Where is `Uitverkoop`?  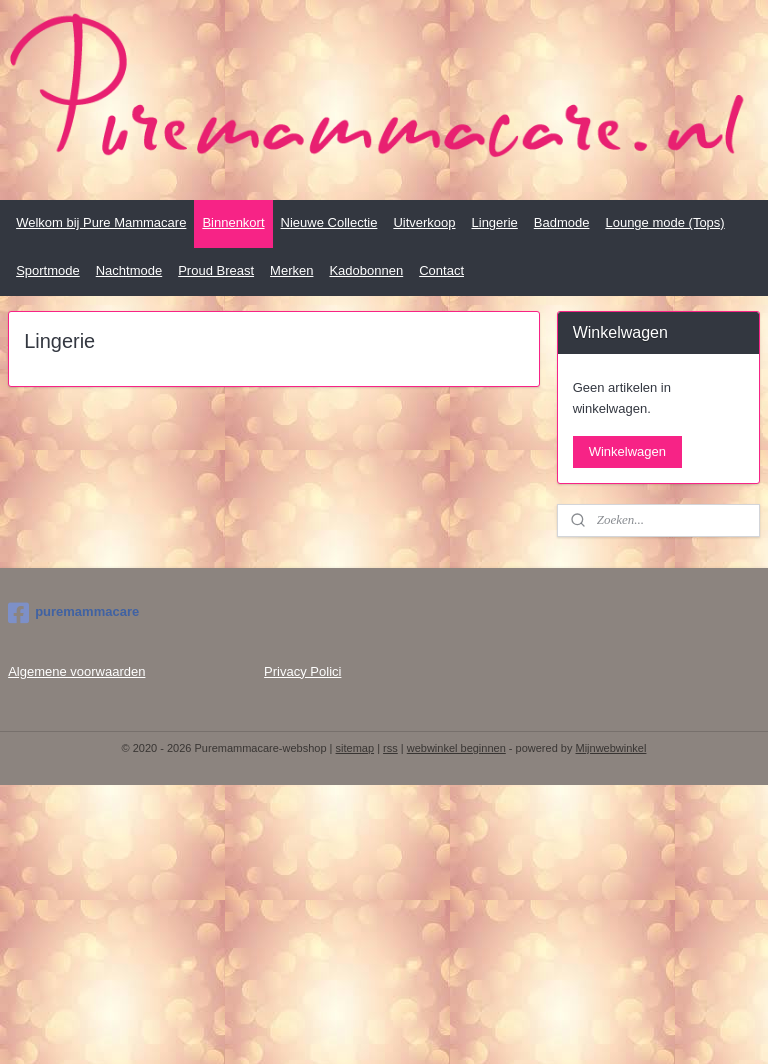
Uitverkoop is located at coordinates (424, 222).